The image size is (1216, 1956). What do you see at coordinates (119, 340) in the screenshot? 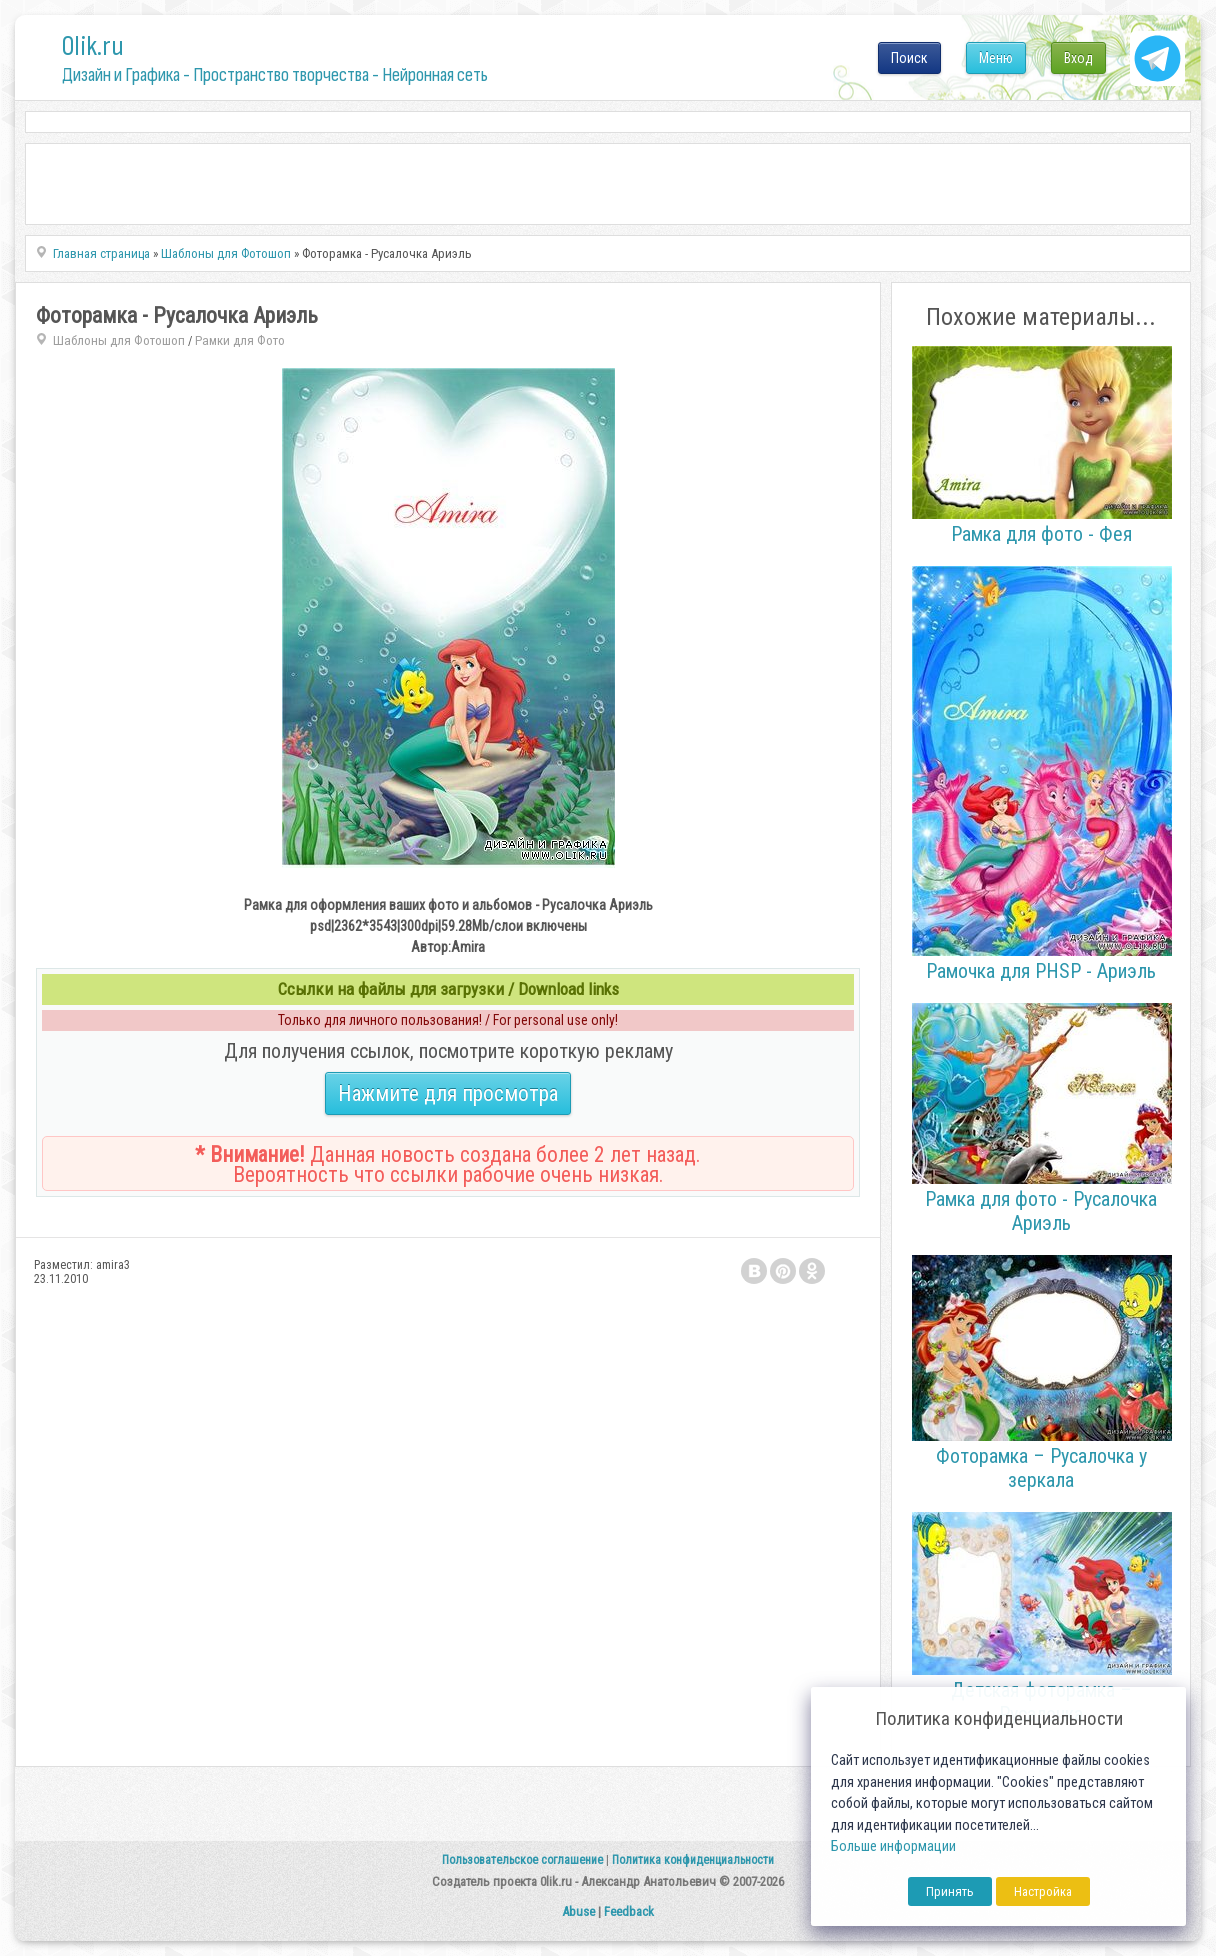
I see `Шаблоны для Фотошоп` at bounding box center [119, 340].